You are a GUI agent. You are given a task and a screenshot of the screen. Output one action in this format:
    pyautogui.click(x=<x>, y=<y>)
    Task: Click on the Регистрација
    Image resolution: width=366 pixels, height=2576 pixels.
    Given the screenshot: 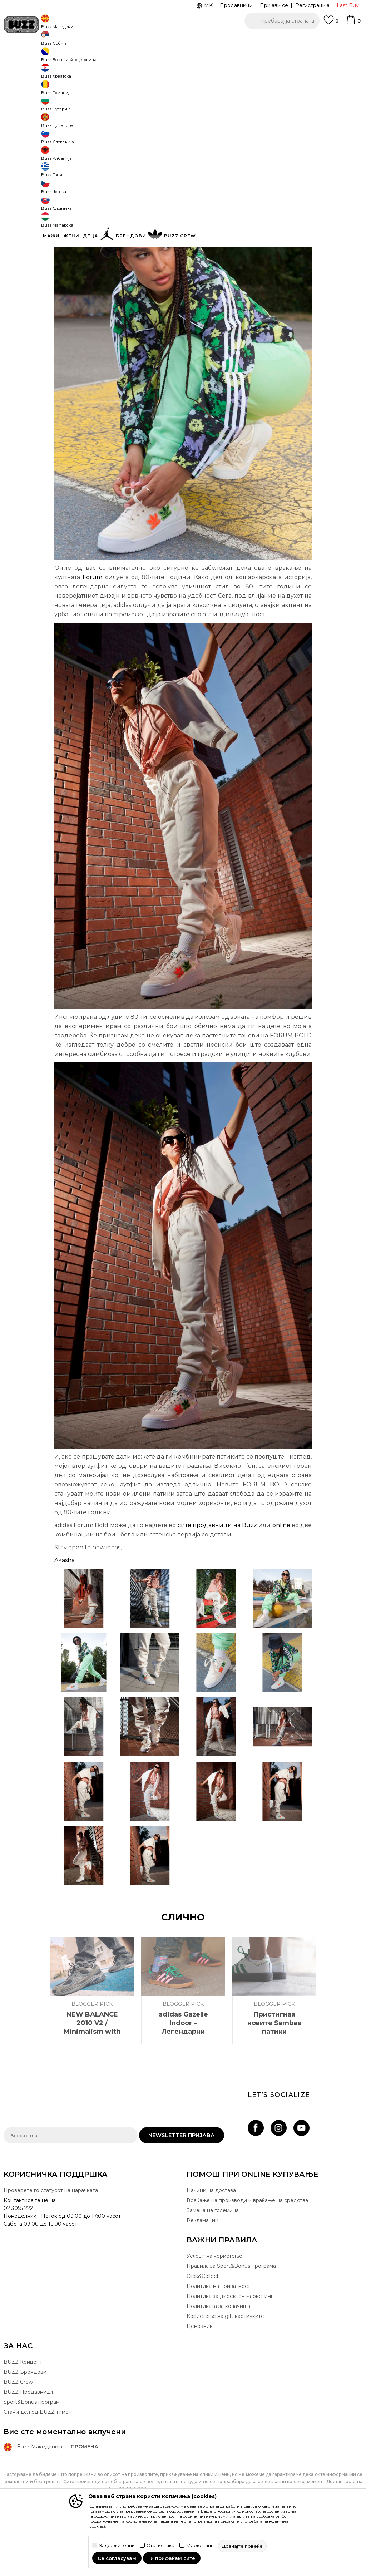 What is the action you would take?
    pyautogui.click(x=312, y=5)
    